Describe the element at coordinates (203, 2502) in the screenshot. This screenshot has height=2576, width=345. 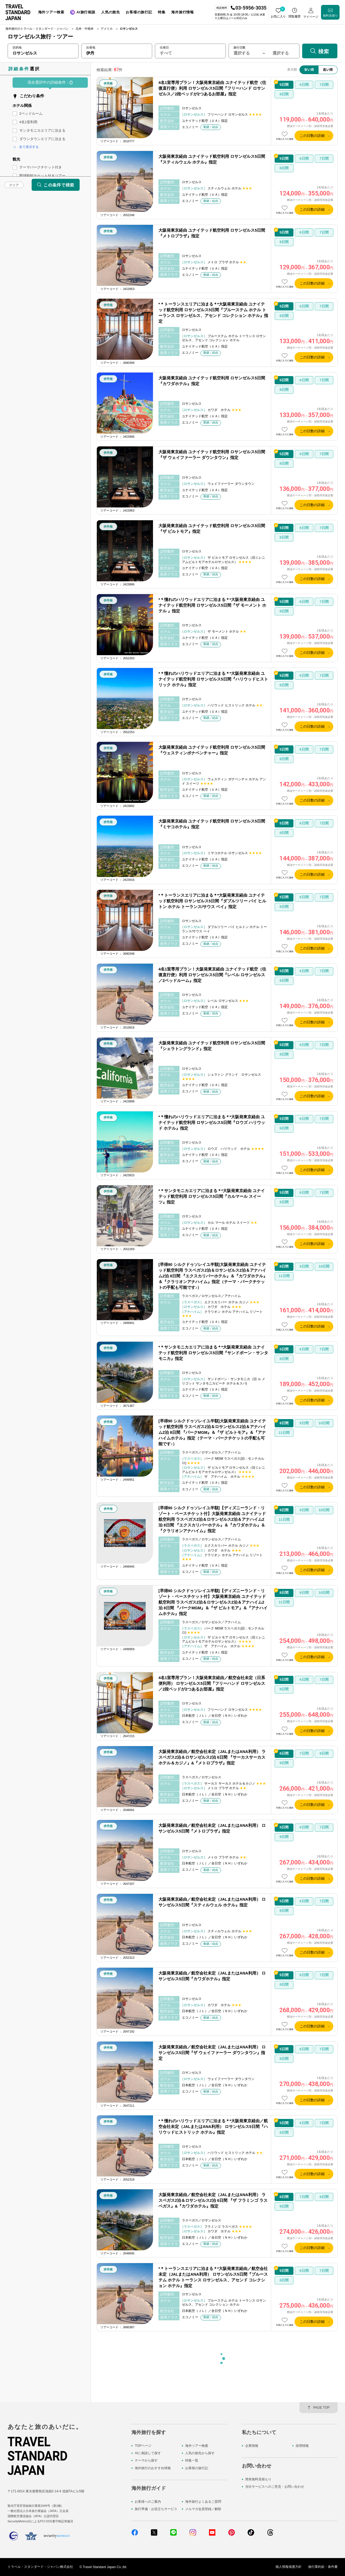
I see `海外旅行よくあるご質問` at that location.